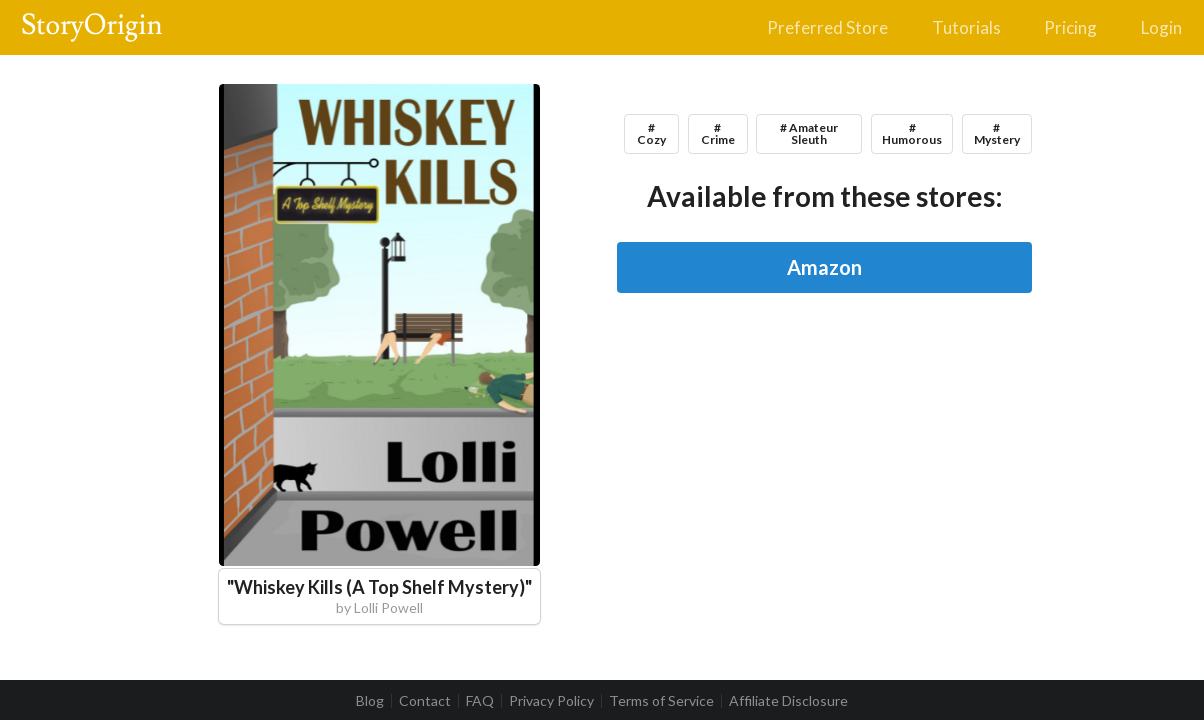 This screenshot has width=1204, height=720. What do you see at coordinates (661, 701) in the screenshot?
I see `Terms of Service [listitem]` at bounding box center [661, 701].